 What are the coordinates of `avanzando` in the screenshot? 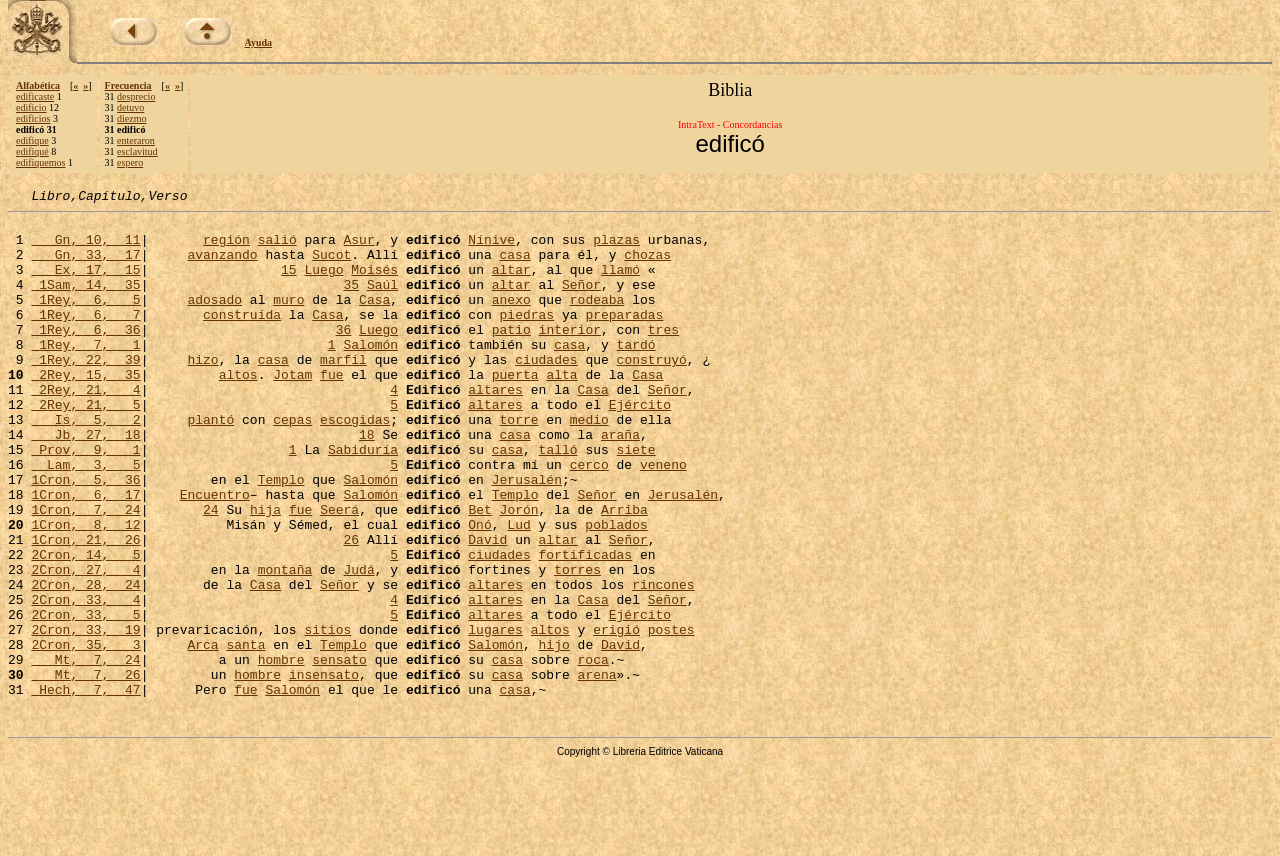 It's located at (222, 266).